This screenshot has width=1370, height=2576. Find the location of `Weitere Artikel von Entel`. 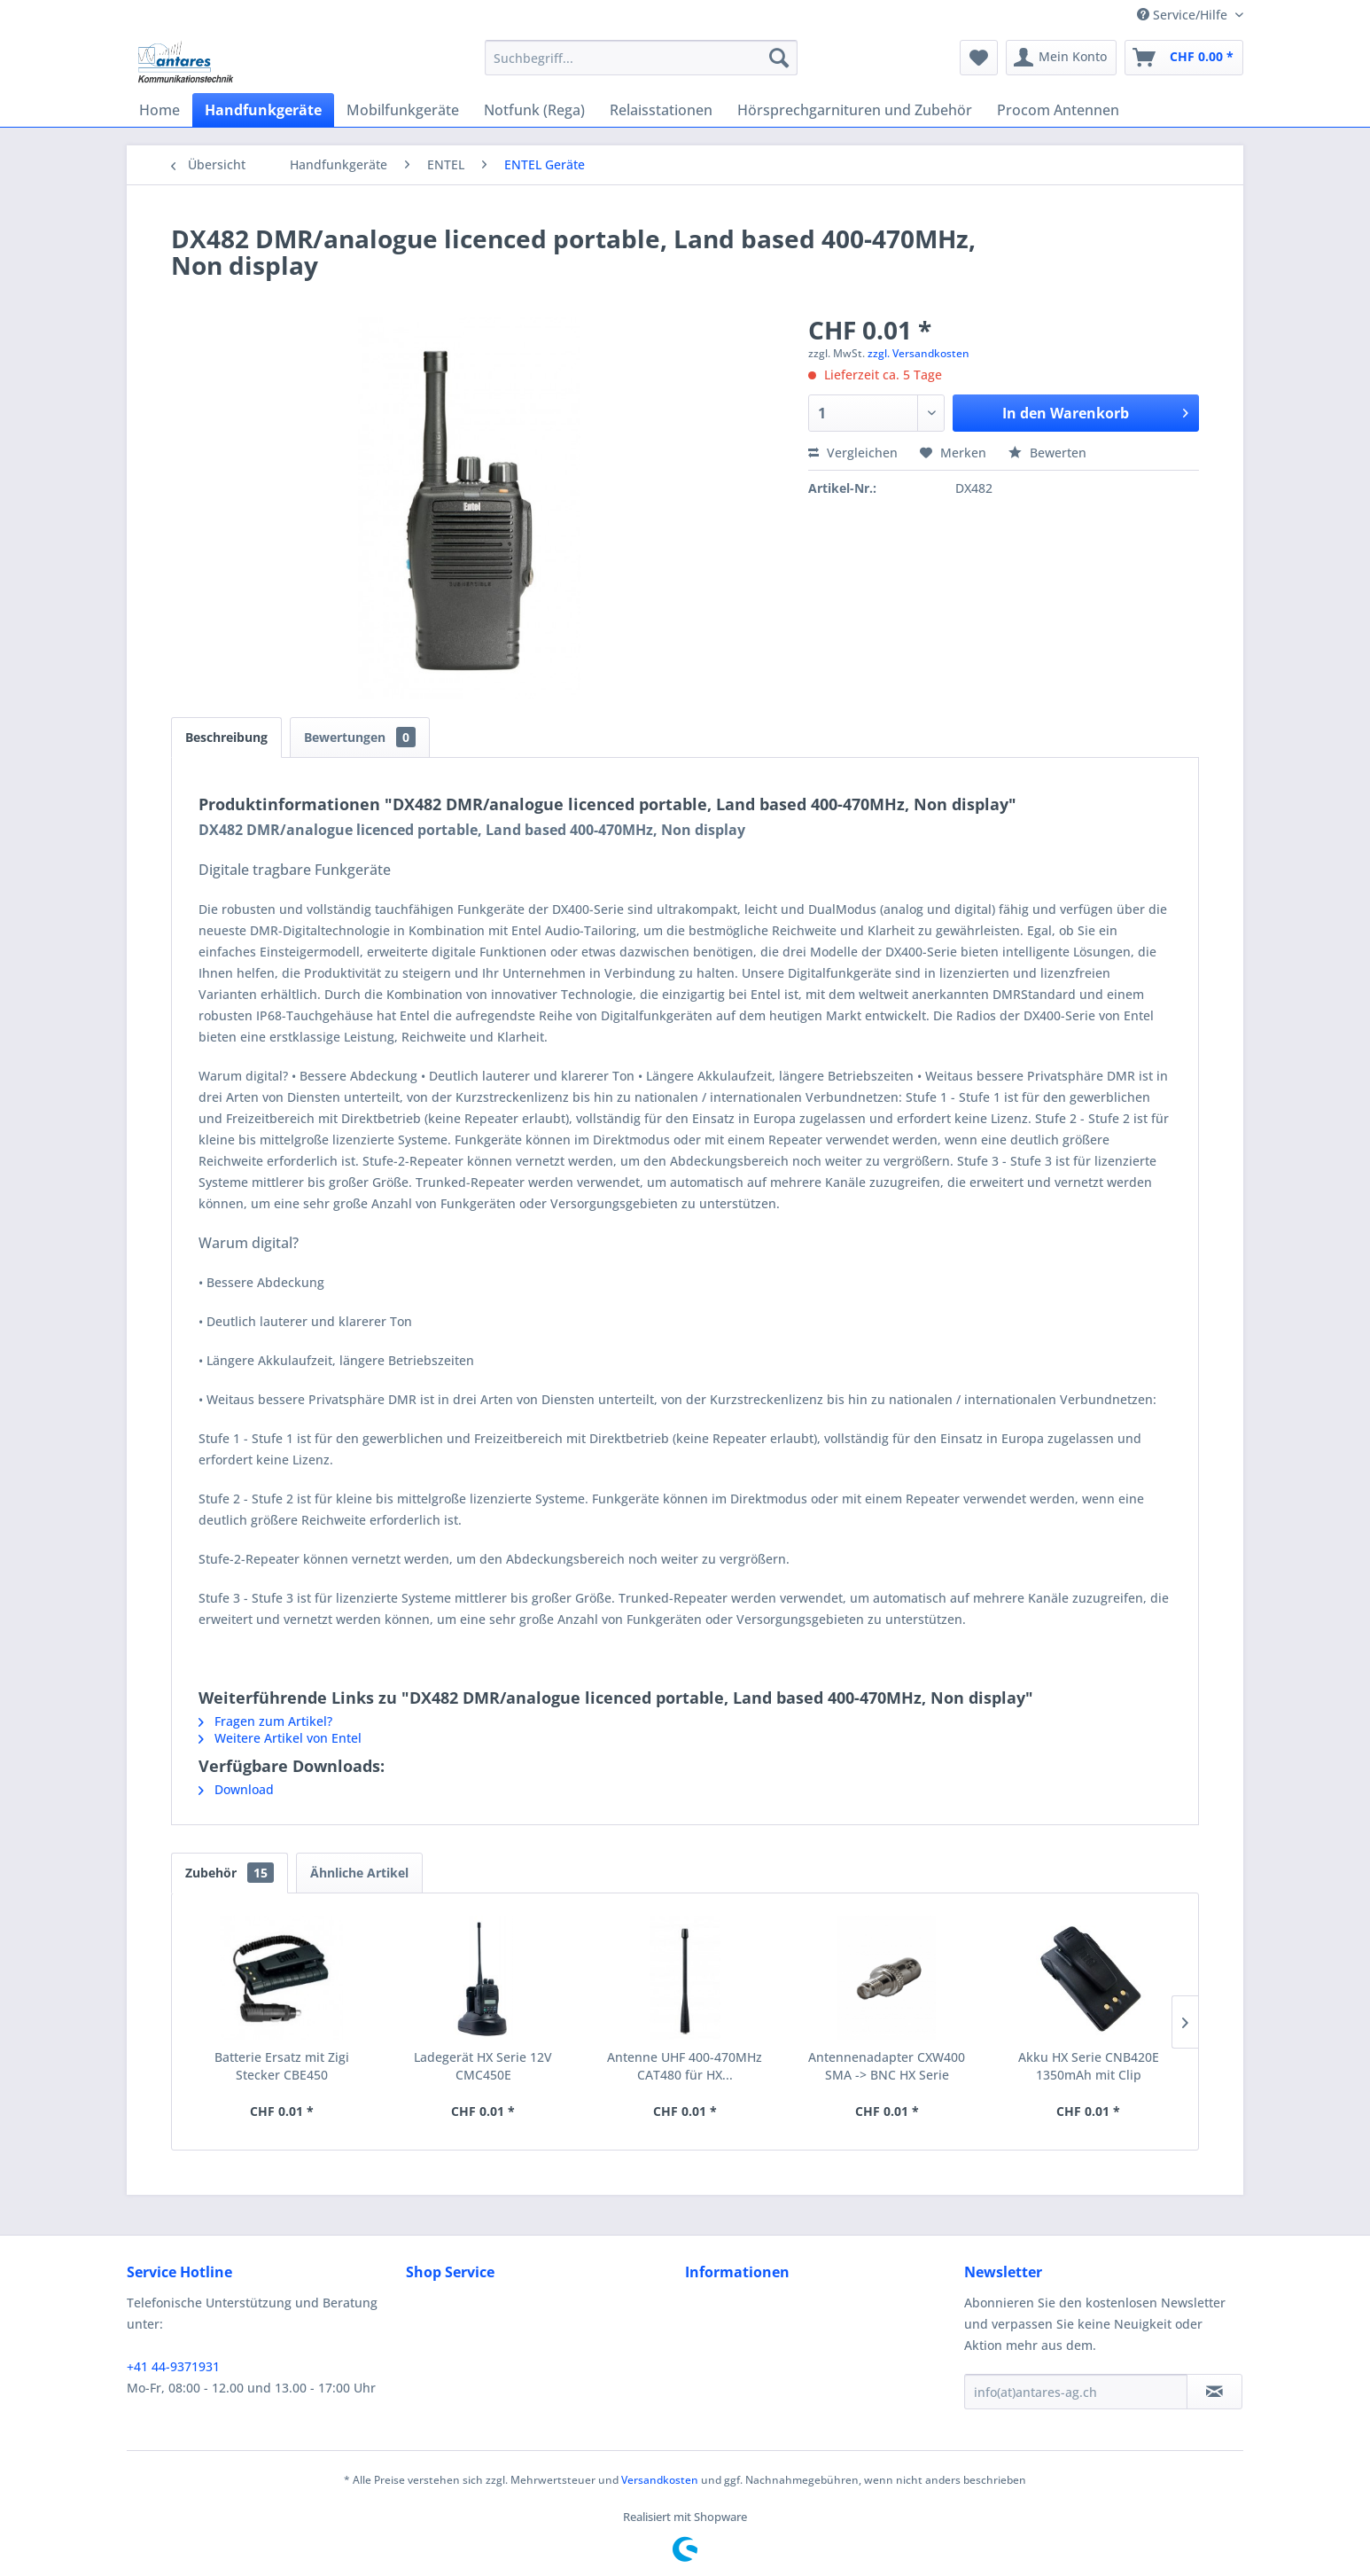

Weitere Artikel von Entel is located at coordinates (280, 1737).